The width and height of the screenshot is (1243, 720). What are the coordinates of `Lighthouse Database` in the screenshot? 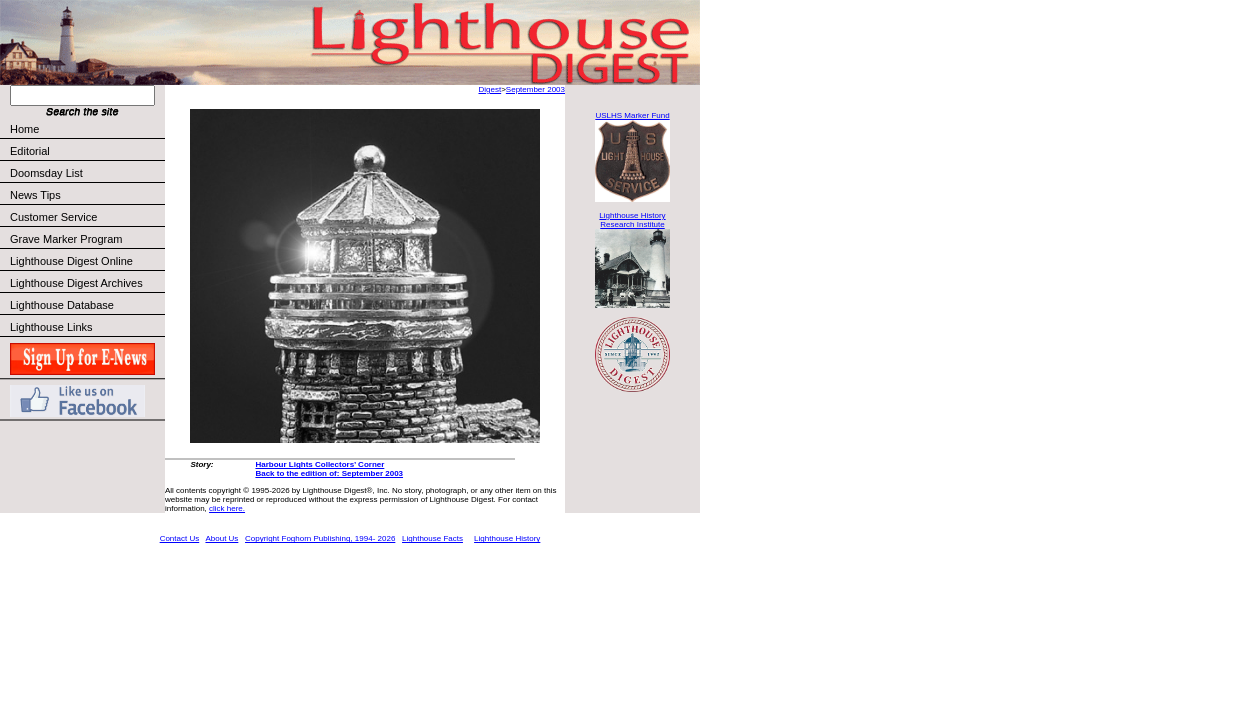 It's located at (62, 305).